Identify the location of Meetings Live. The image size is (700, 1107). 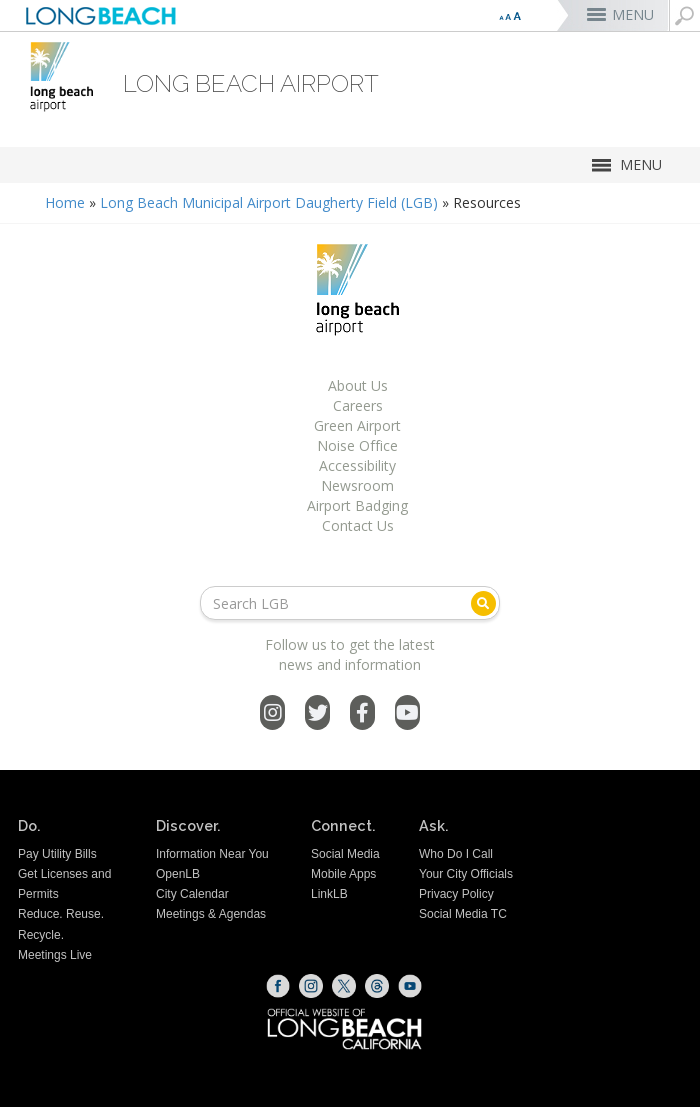
(55, 955).